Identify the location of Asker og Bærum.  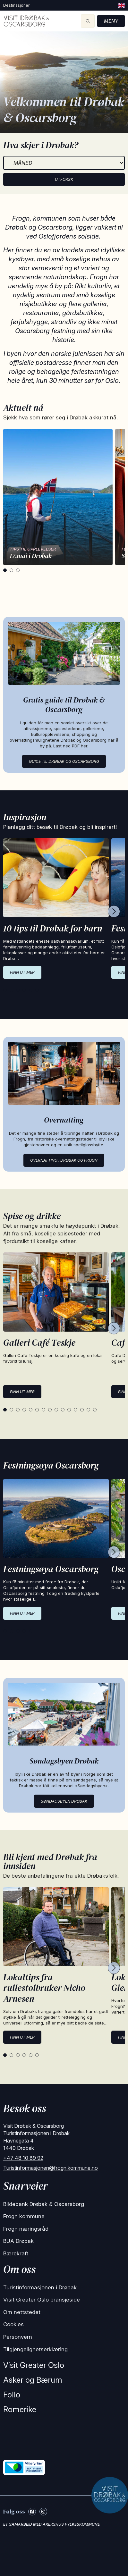
(32, 2380).